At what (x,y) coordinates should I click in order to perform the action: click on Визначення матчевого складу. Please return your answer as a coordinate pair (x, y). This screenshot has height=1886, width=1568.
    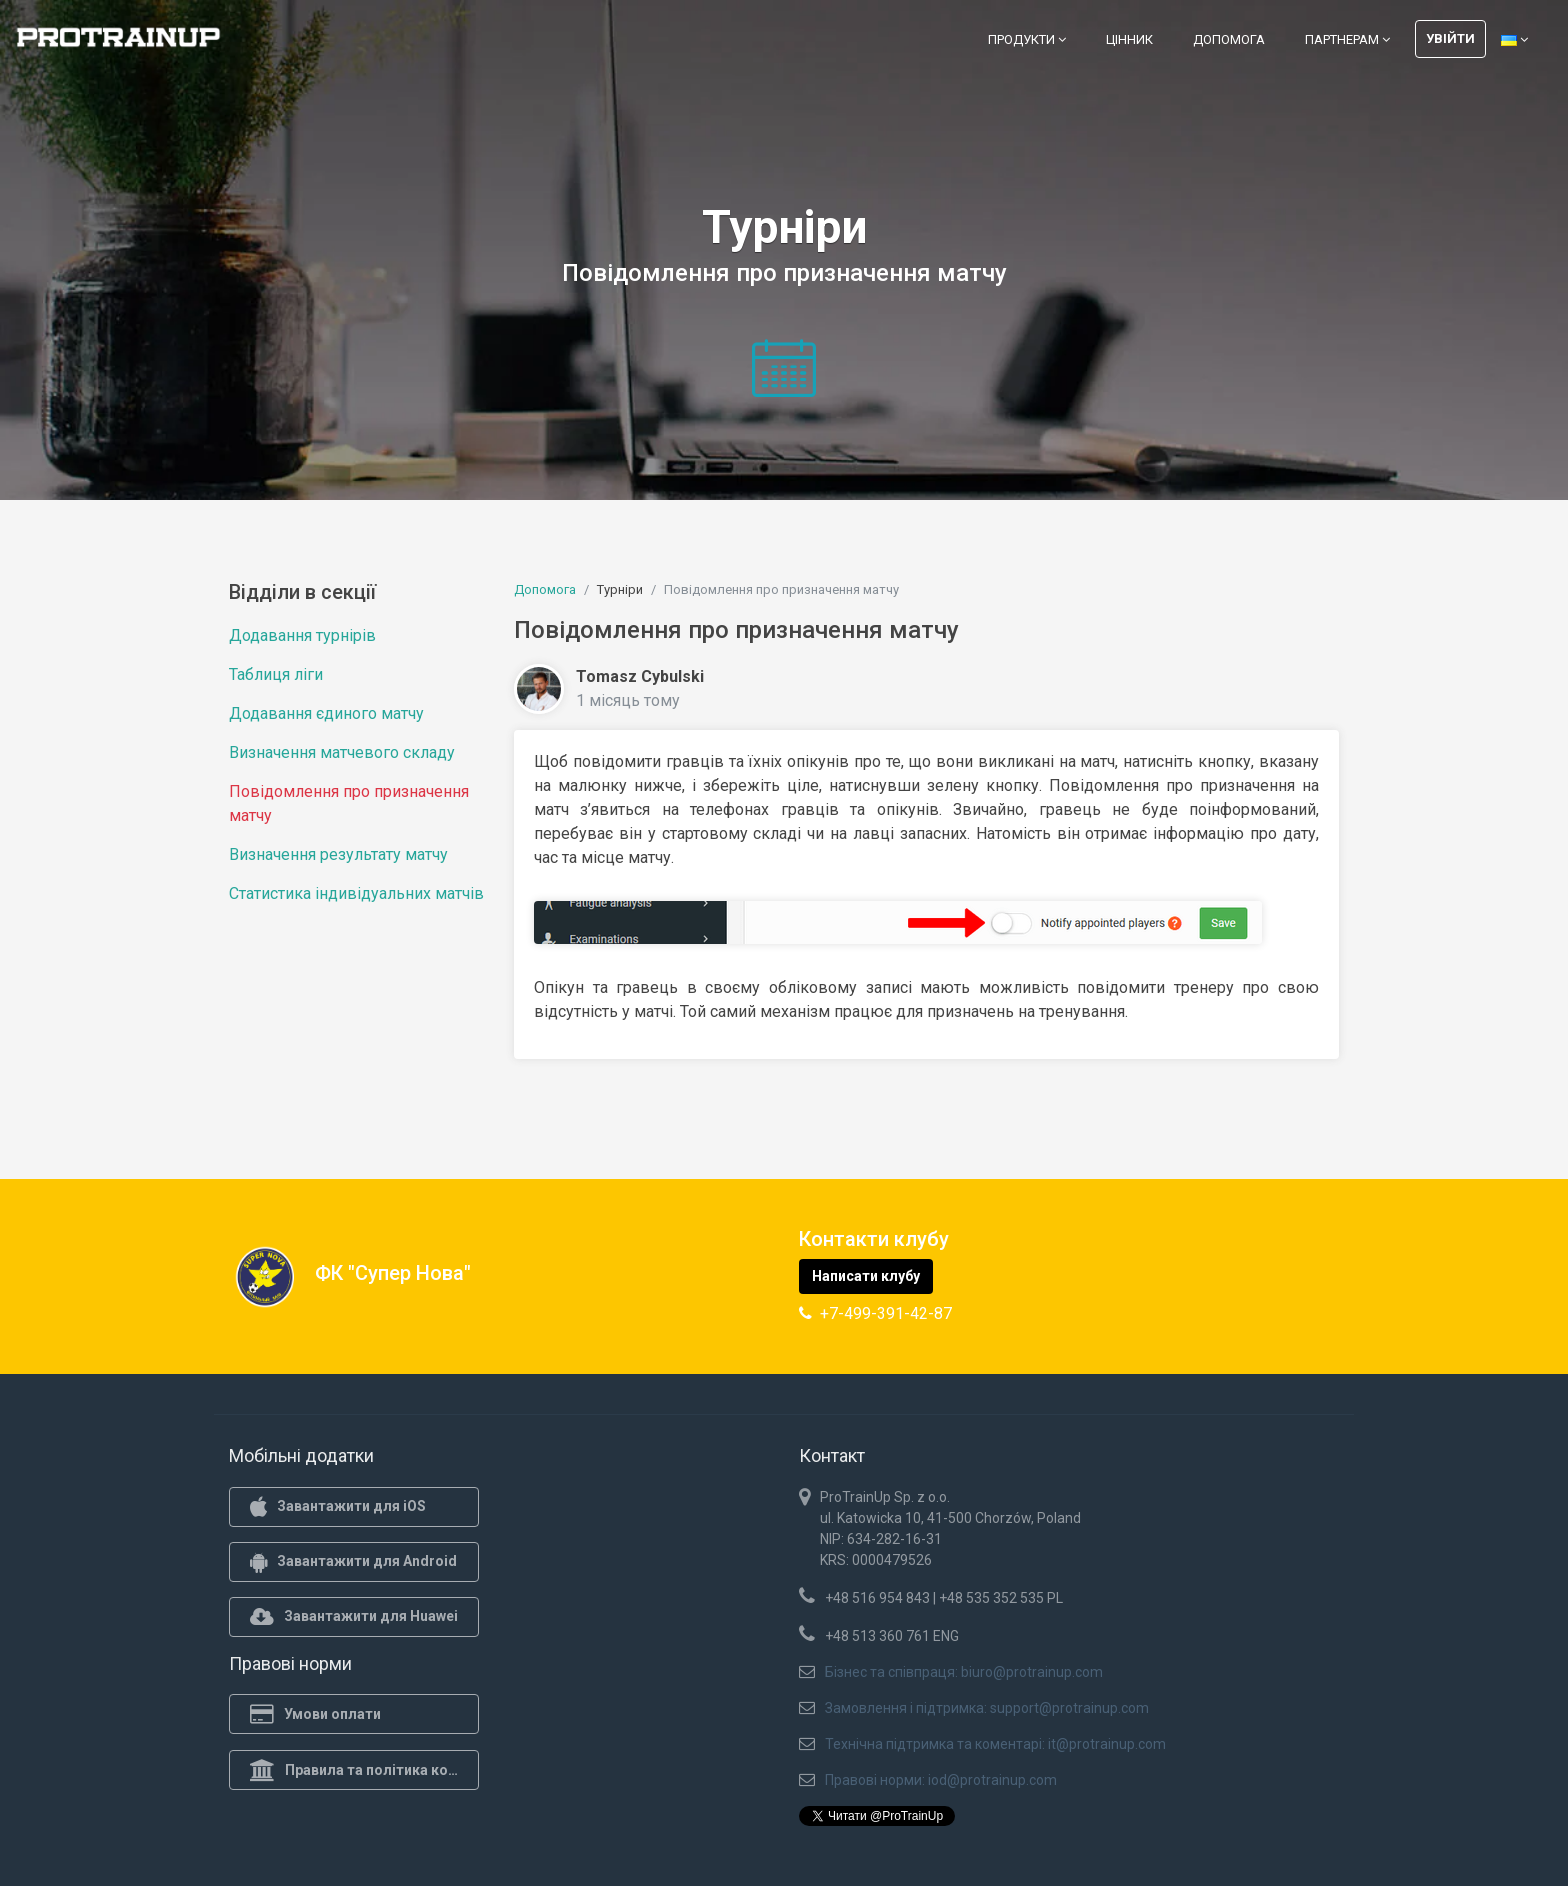
    Looking at the image, I should click on (342, 752).